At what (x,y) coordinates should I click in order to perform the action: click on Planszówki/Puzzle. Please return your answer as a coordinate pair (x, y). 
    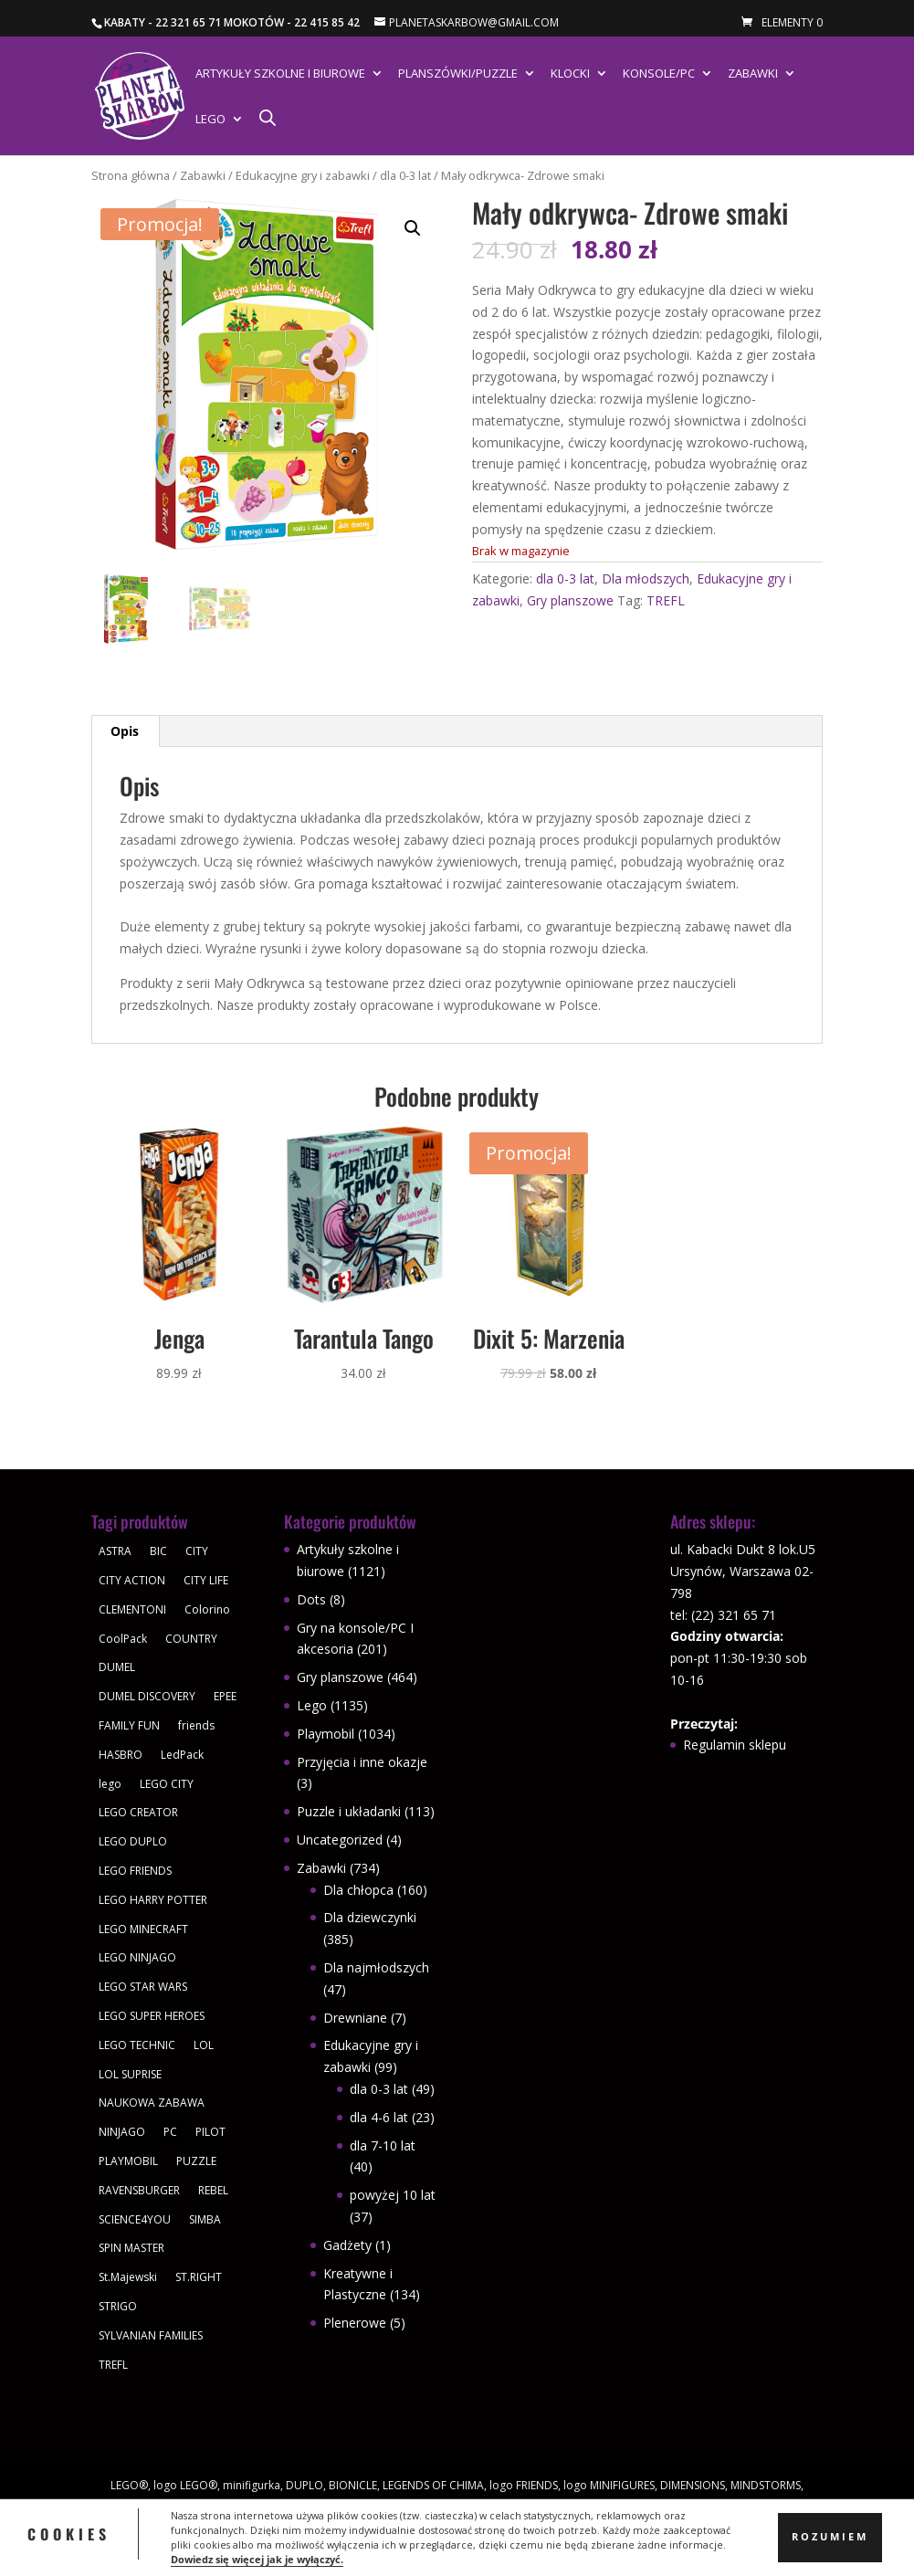
    Looking at the image, I should click on (458, 74).